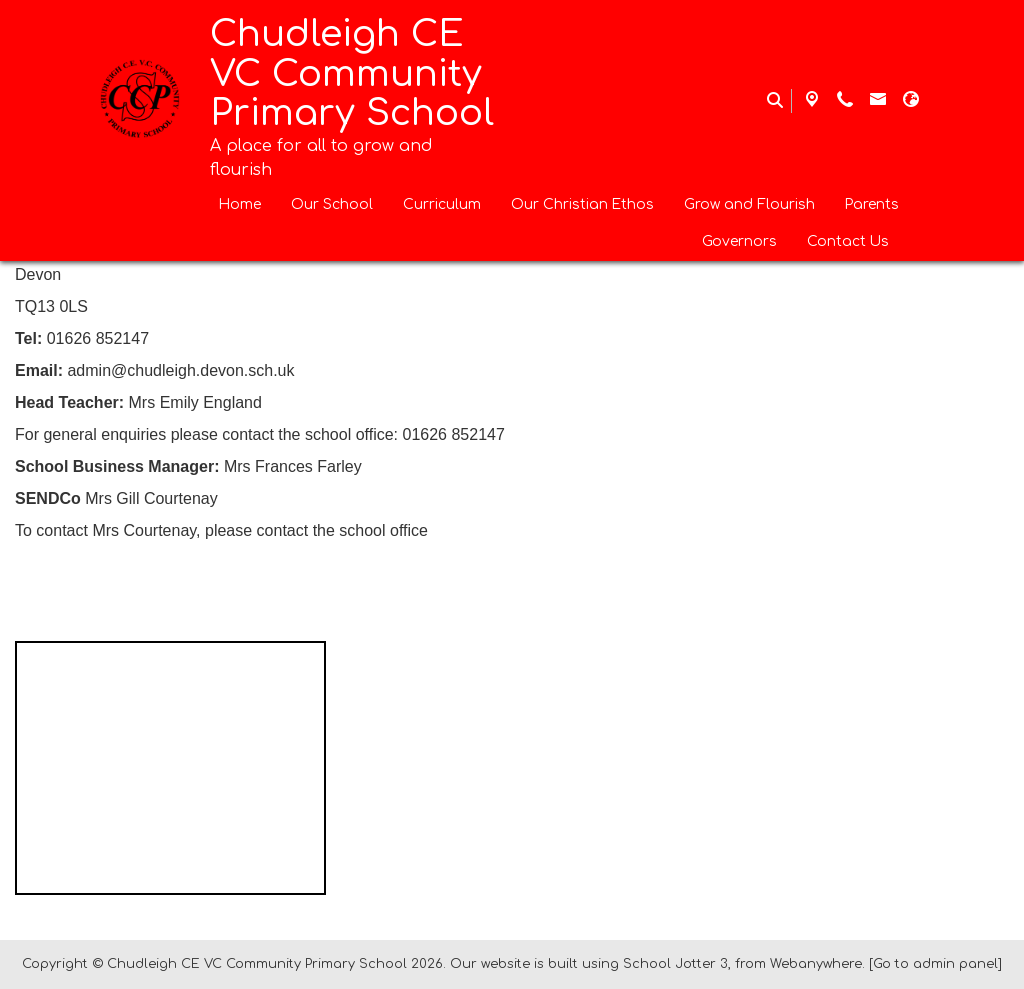 The image size is (1024, 989). Describe the element at coordinates (675, 964) in the screenshot. I see `School Jotter 3` at that location.